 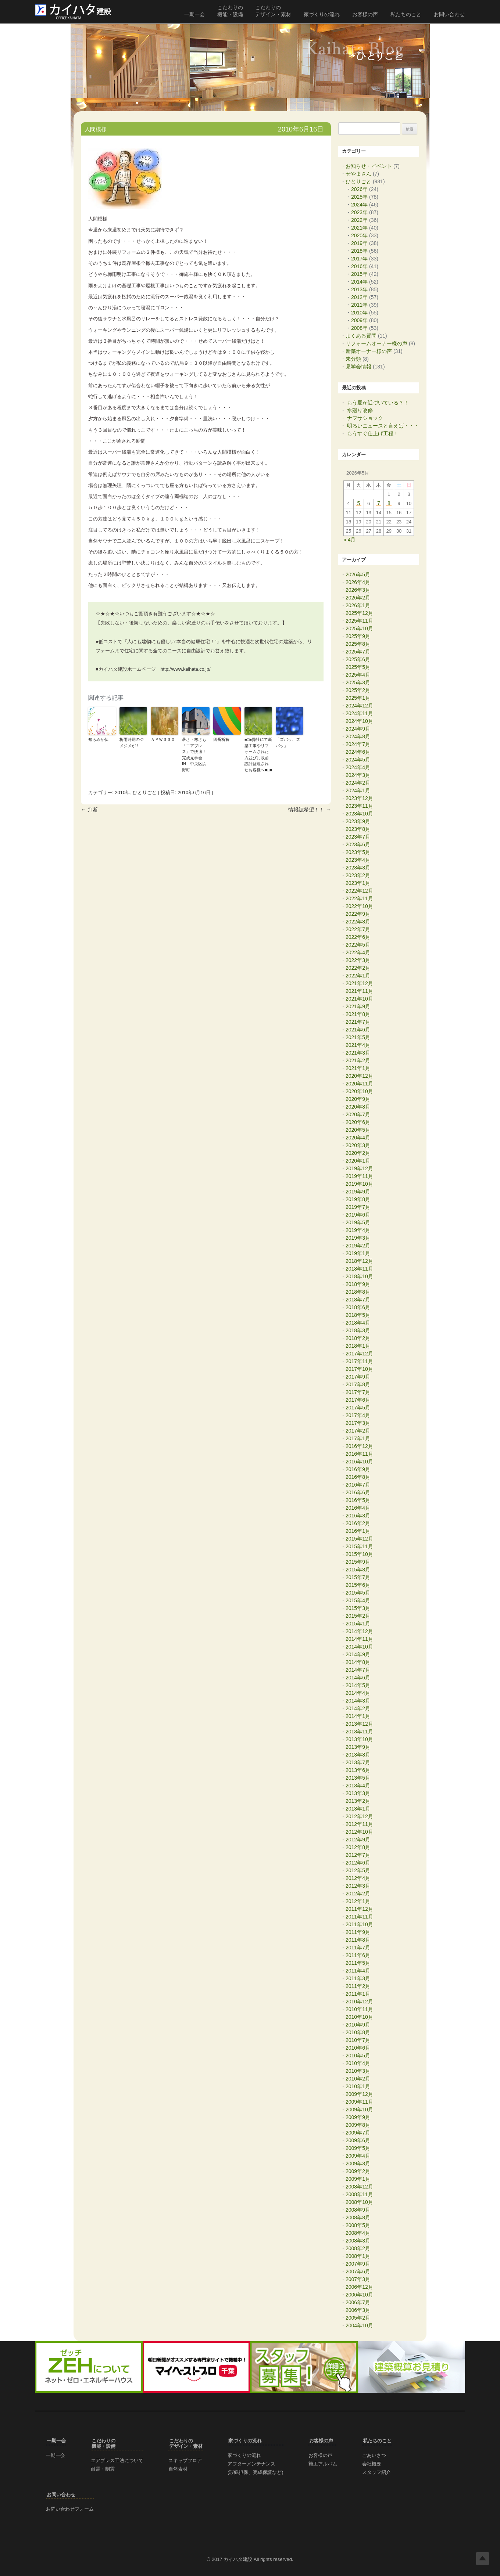 What do you see at coordinates (358, 1338) in the screenshot?
I see `2018年2月` at bounding box center [358, 1338].